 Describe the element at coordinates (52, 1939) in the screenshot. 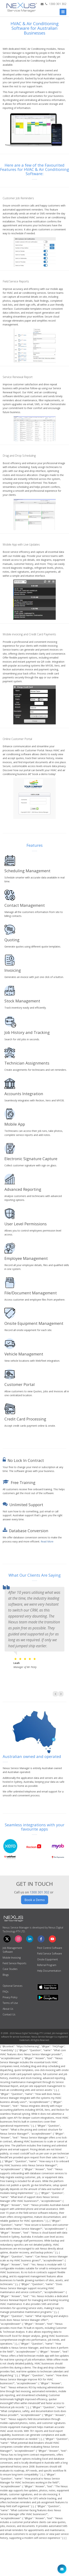

I see `[Visit Nexus Service Manager on YouTube]` at that location.